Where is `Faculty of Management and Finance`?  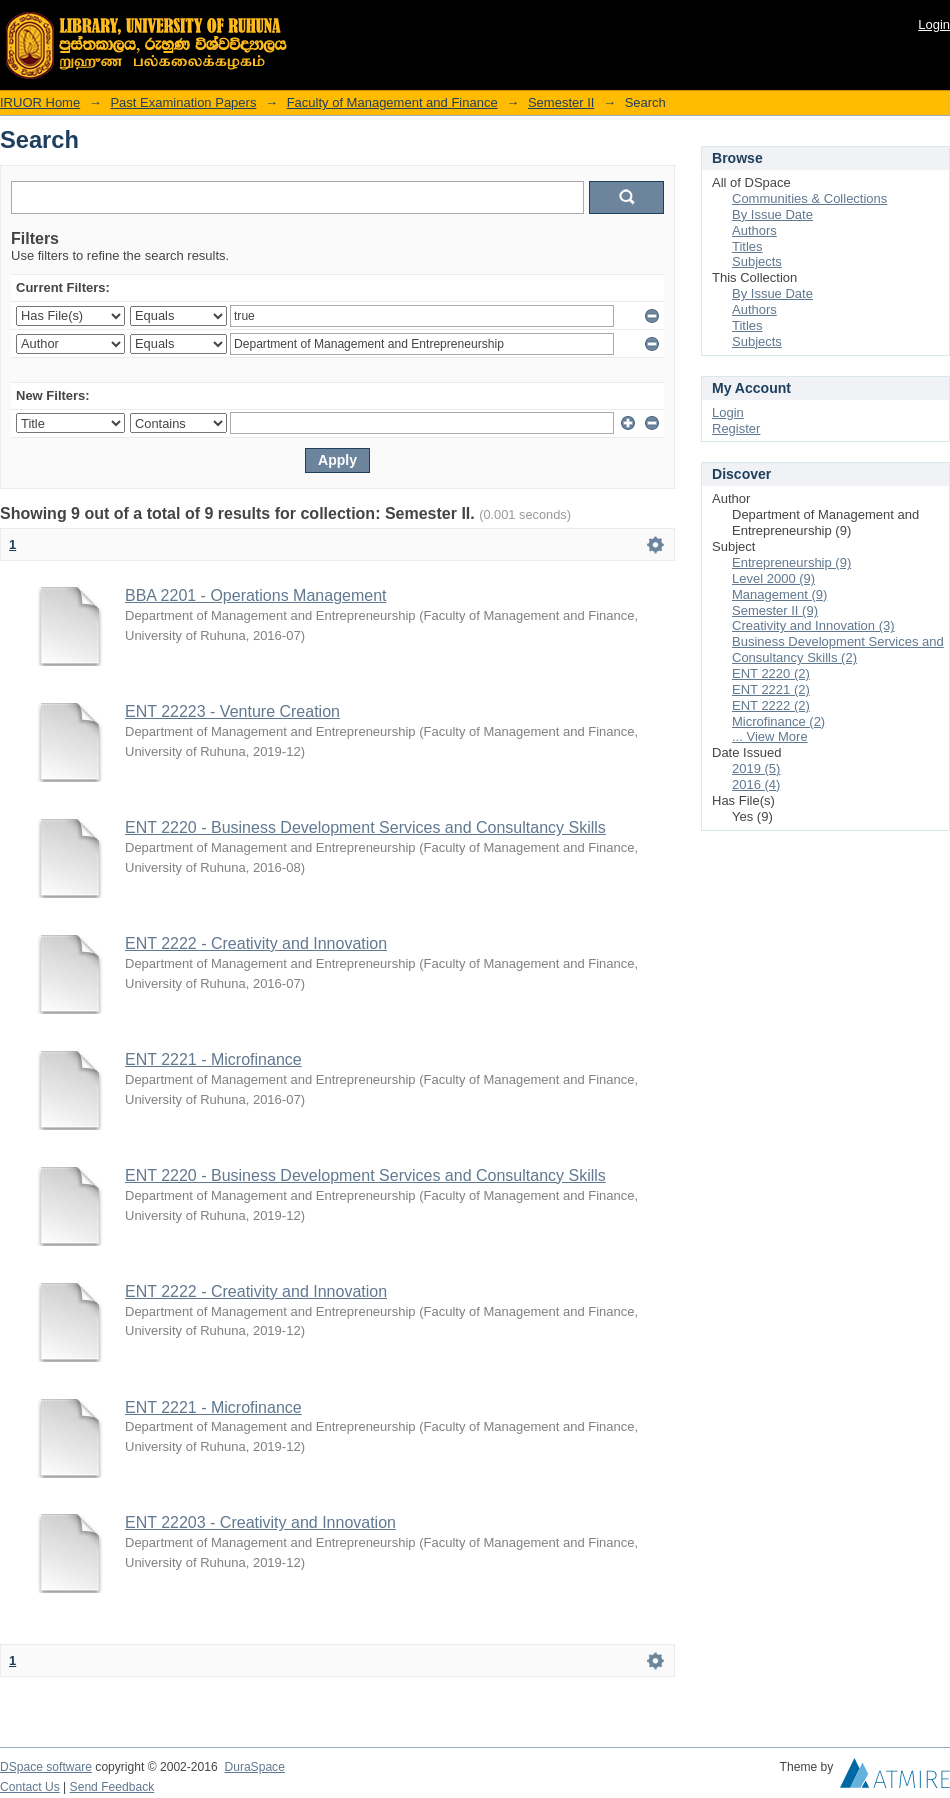
Faculty of Management and Finance is located at coordinates (392, 102).